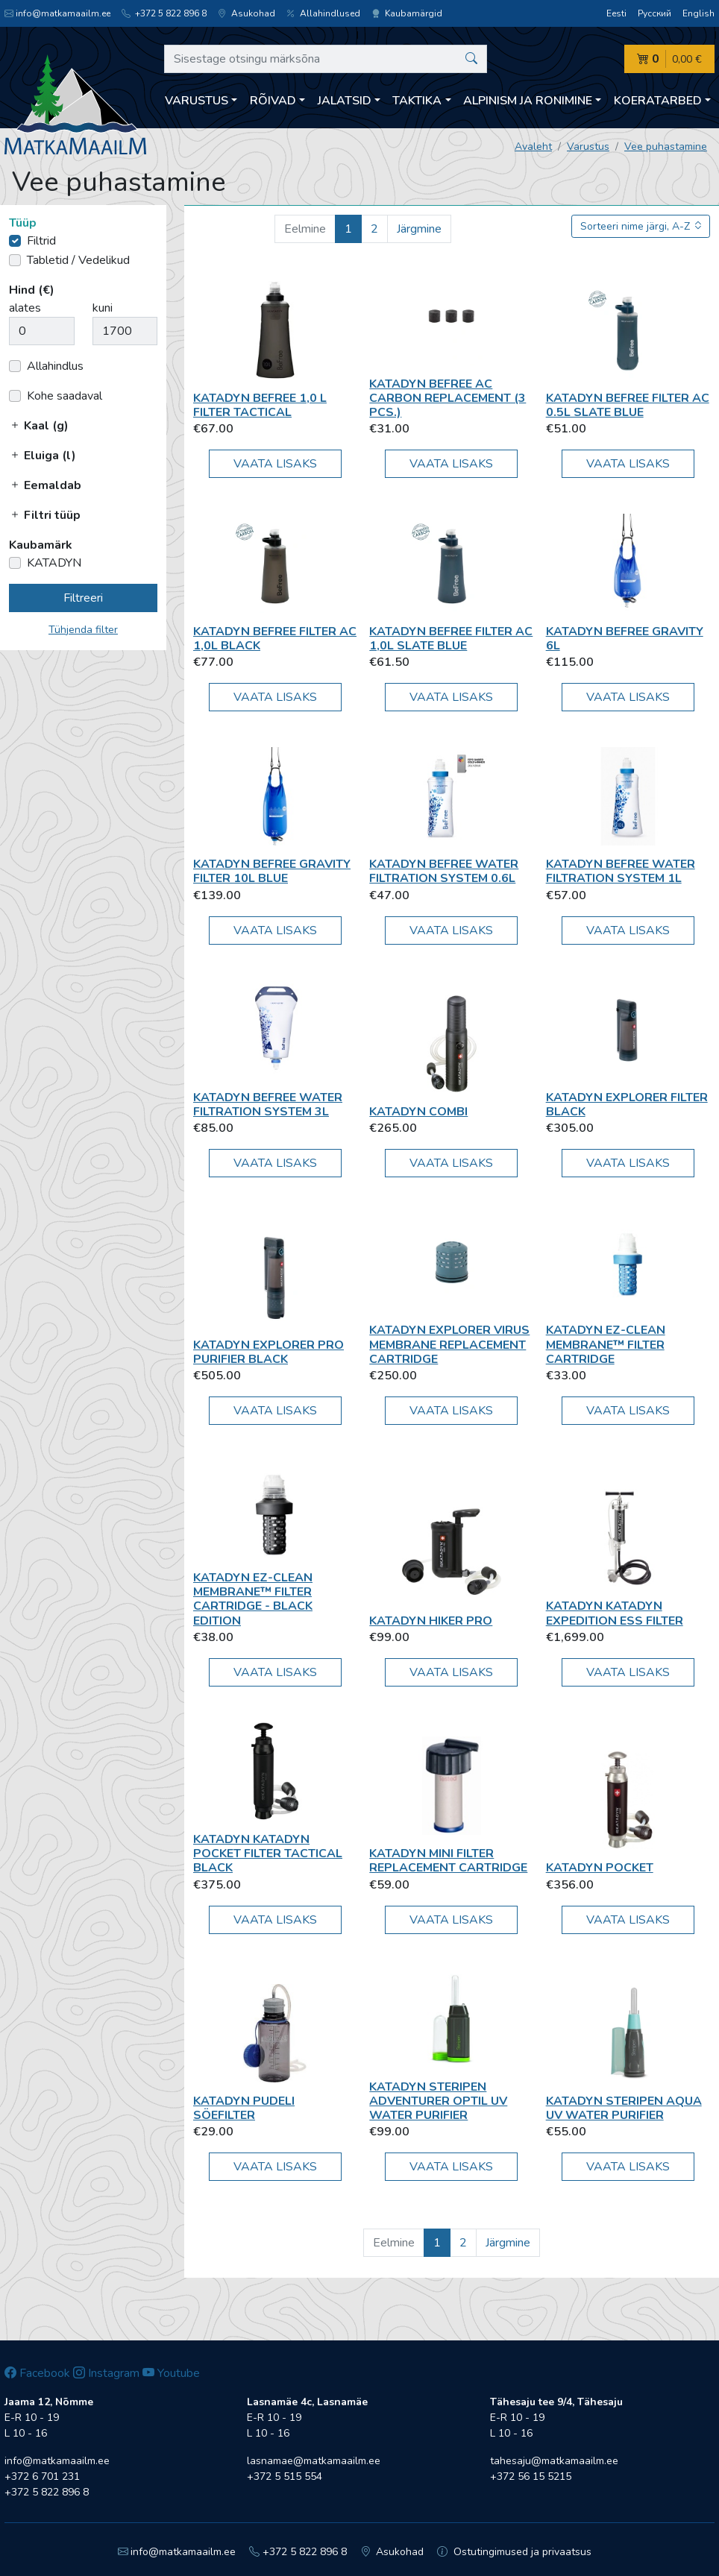 This screenshot has height=2576, width=719. What do you see at coordinates (42, 2476) in the screenshot?
I see `+372 6 701 231` at bounding box center [42, 2476].